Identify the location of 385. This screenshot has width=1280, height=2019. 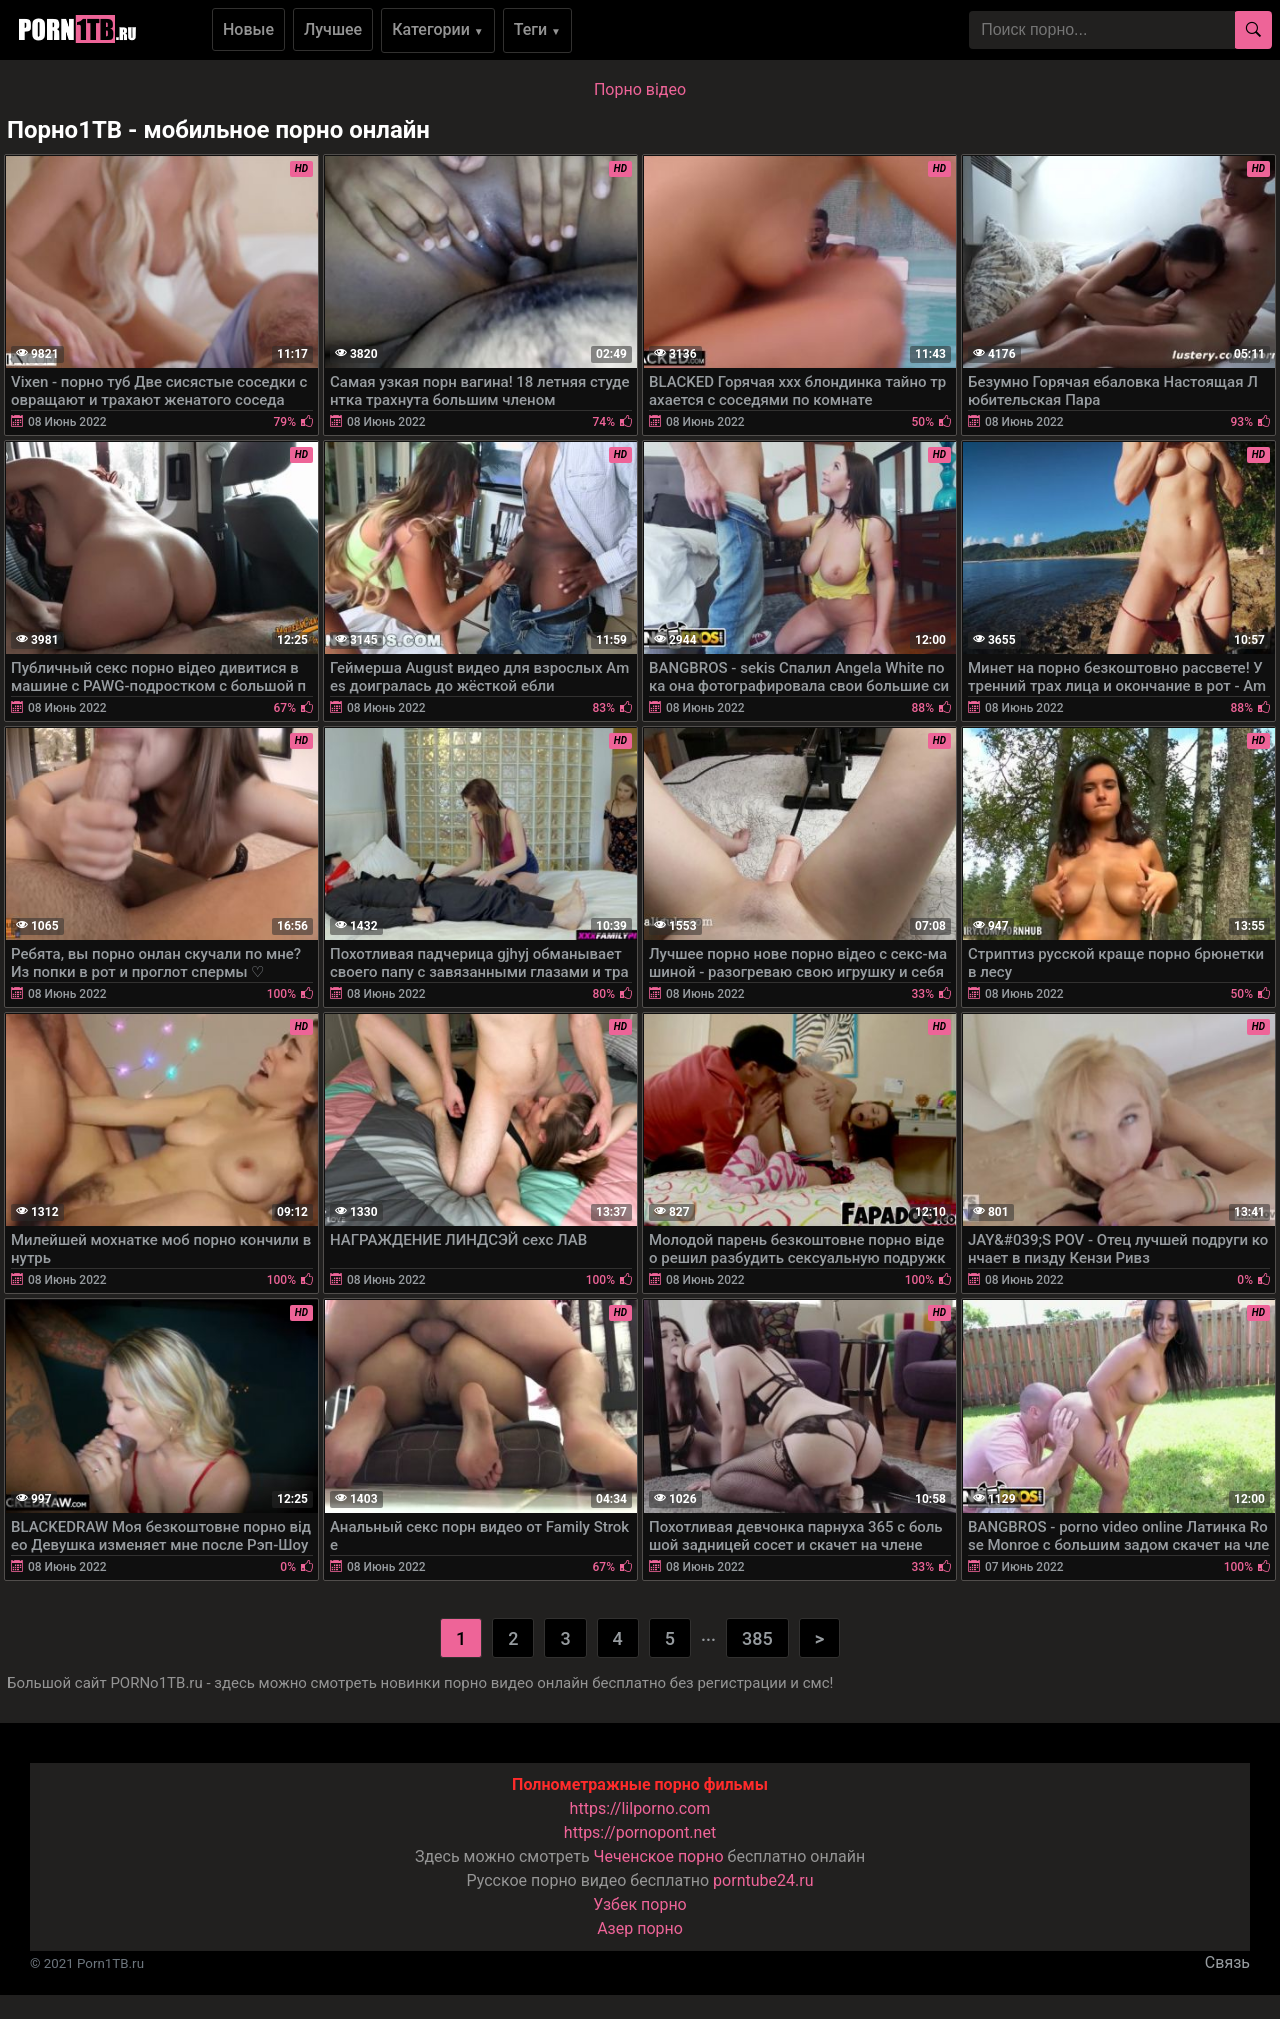
(757, 1638).